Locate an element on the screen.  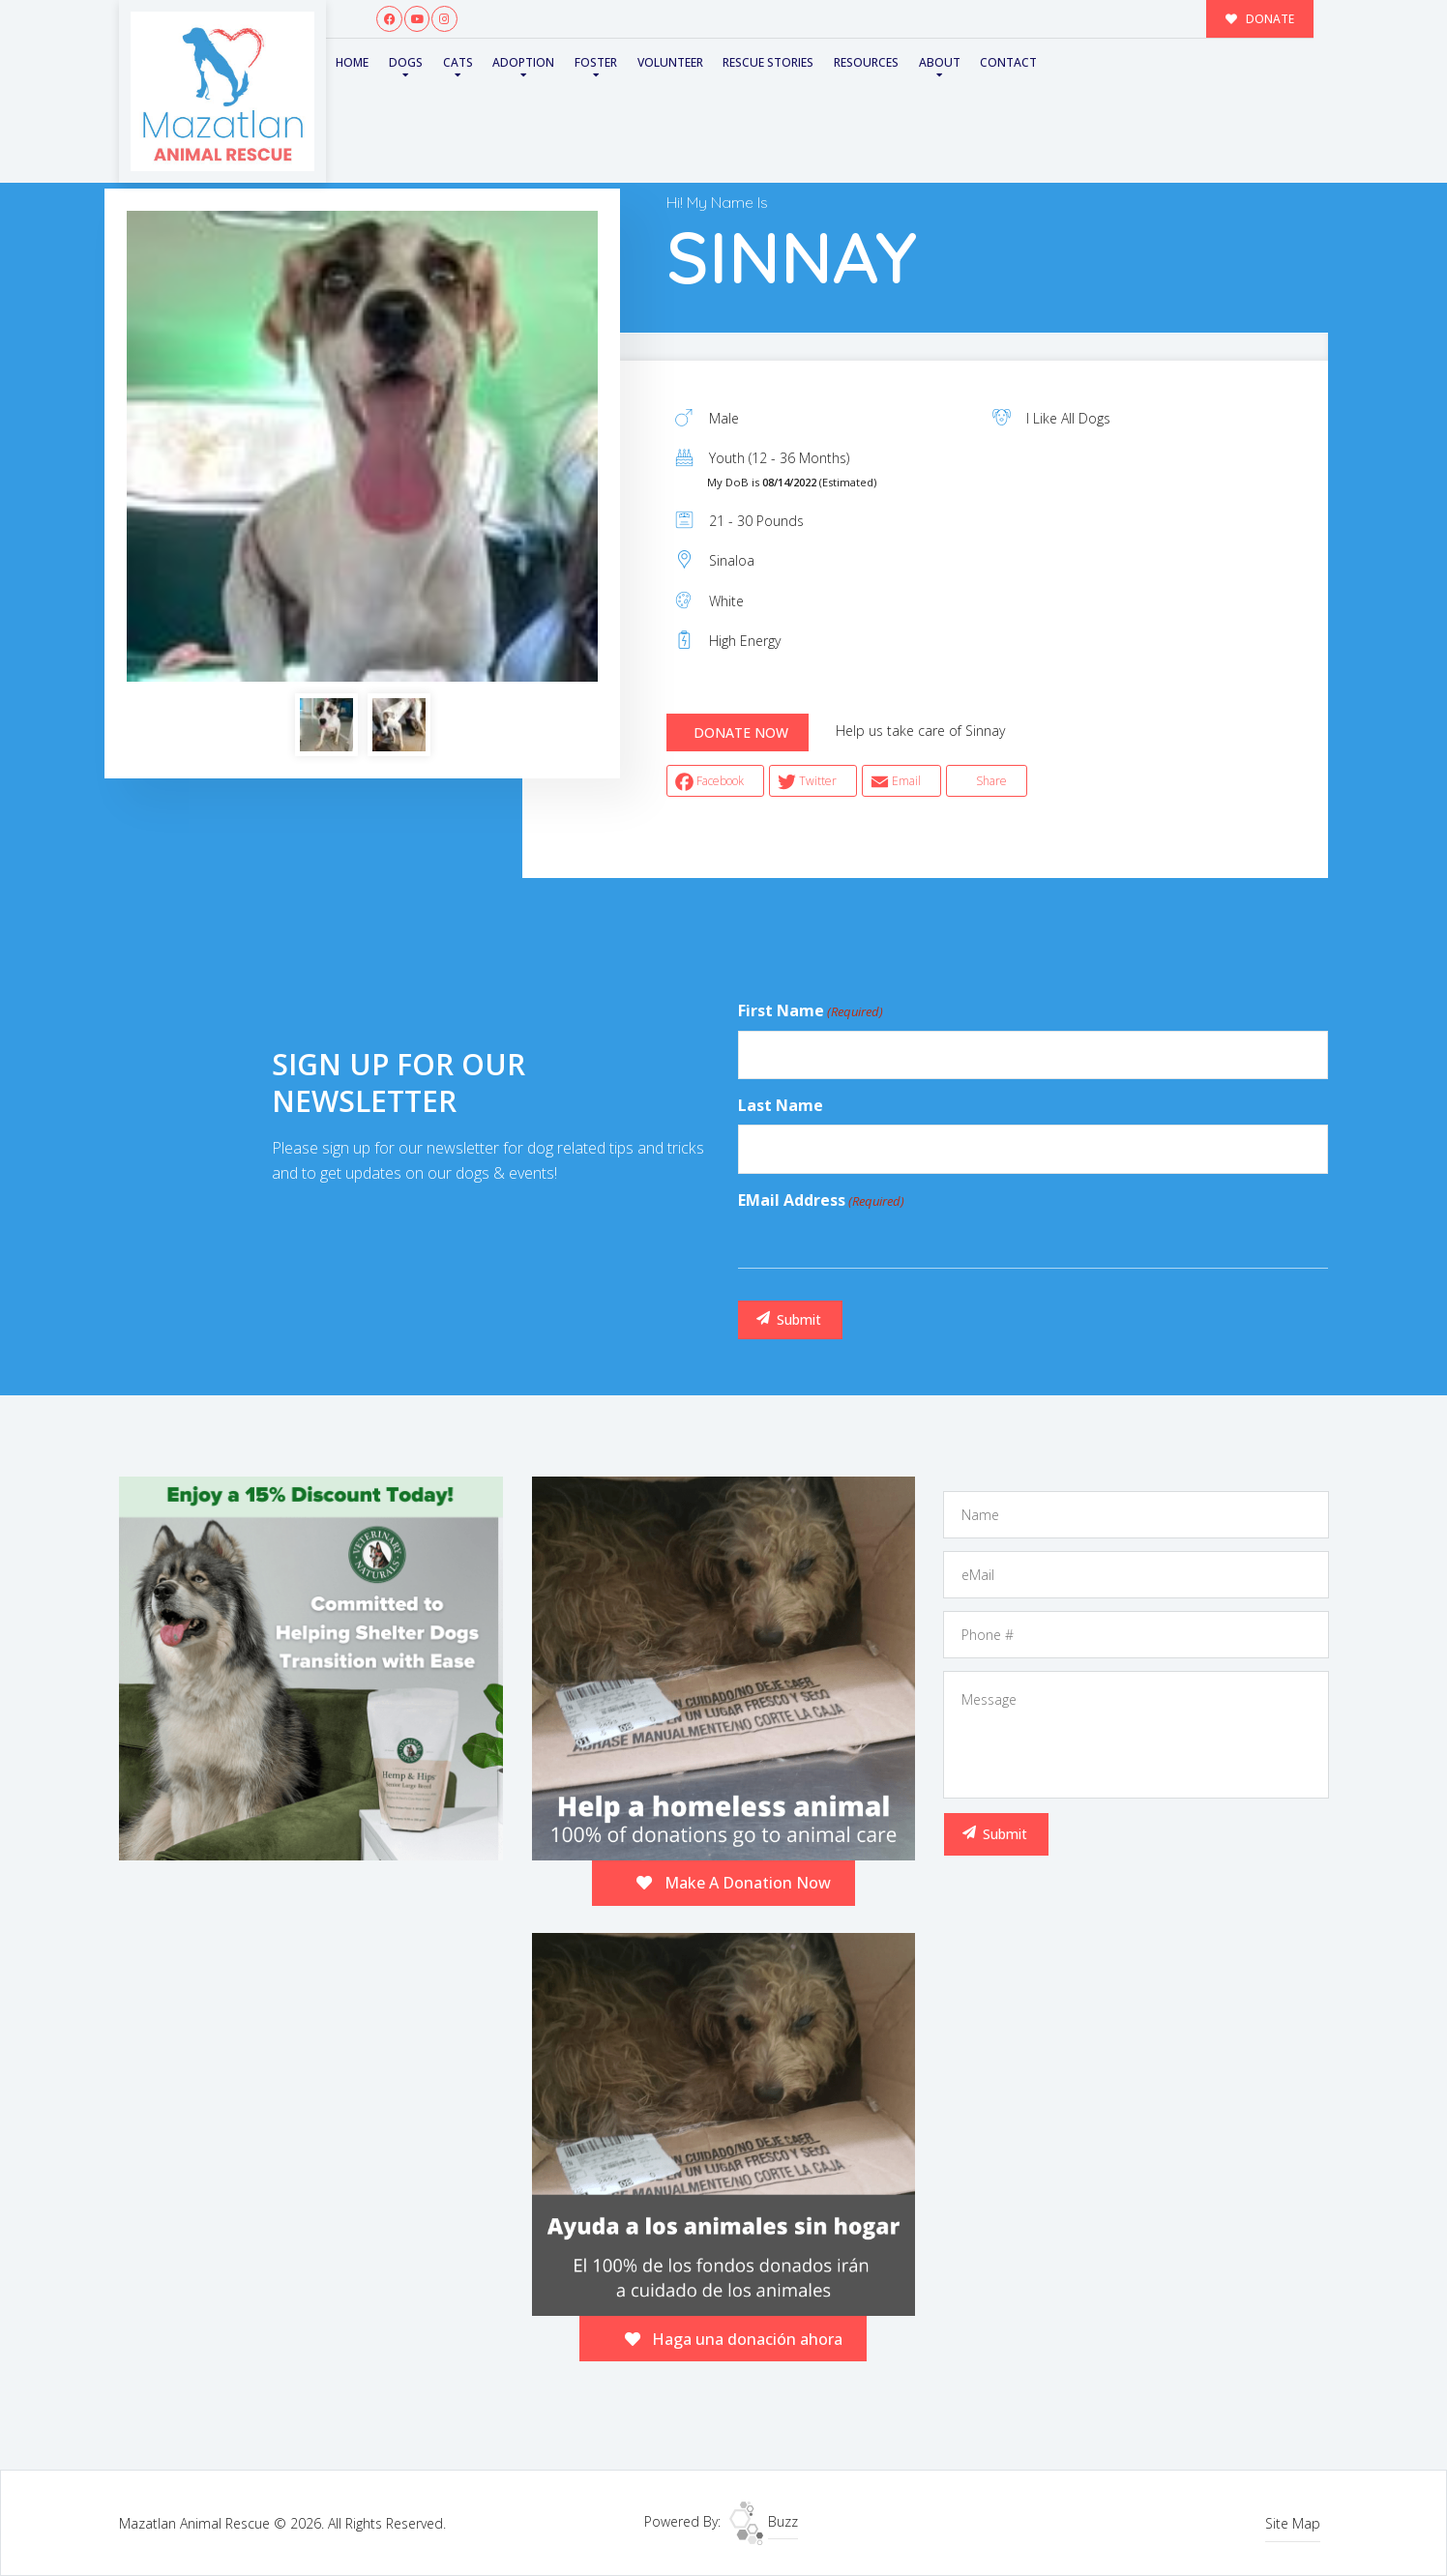
Contact is located at coordinates (1008, 62).